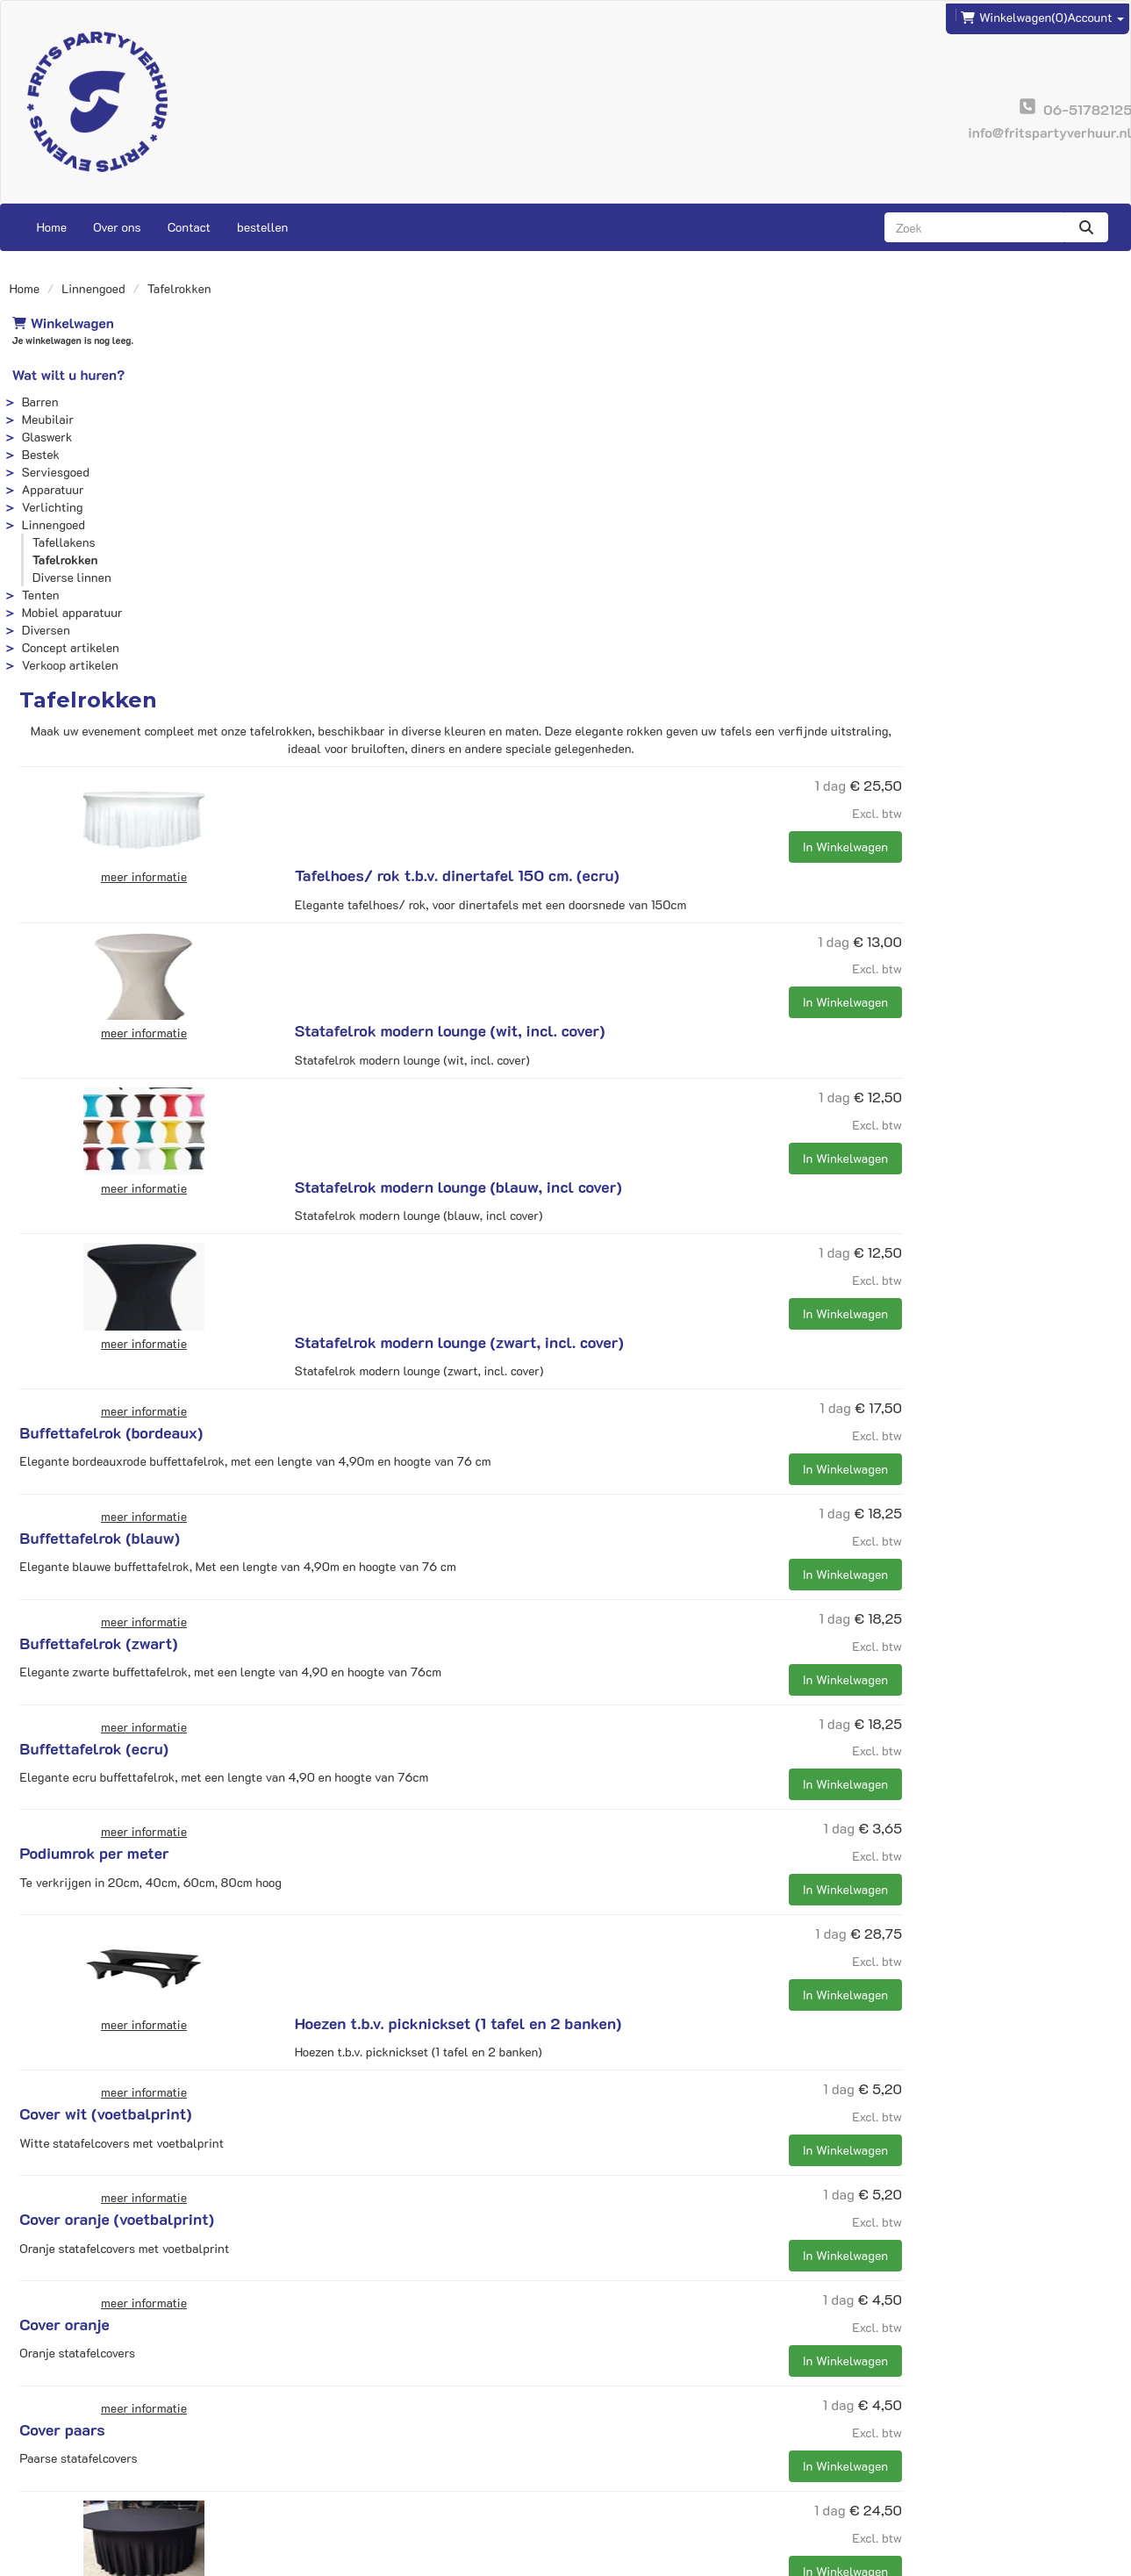 The image size is (1131, 2576). I want to click on [zoekbalk], so click(974, 227).